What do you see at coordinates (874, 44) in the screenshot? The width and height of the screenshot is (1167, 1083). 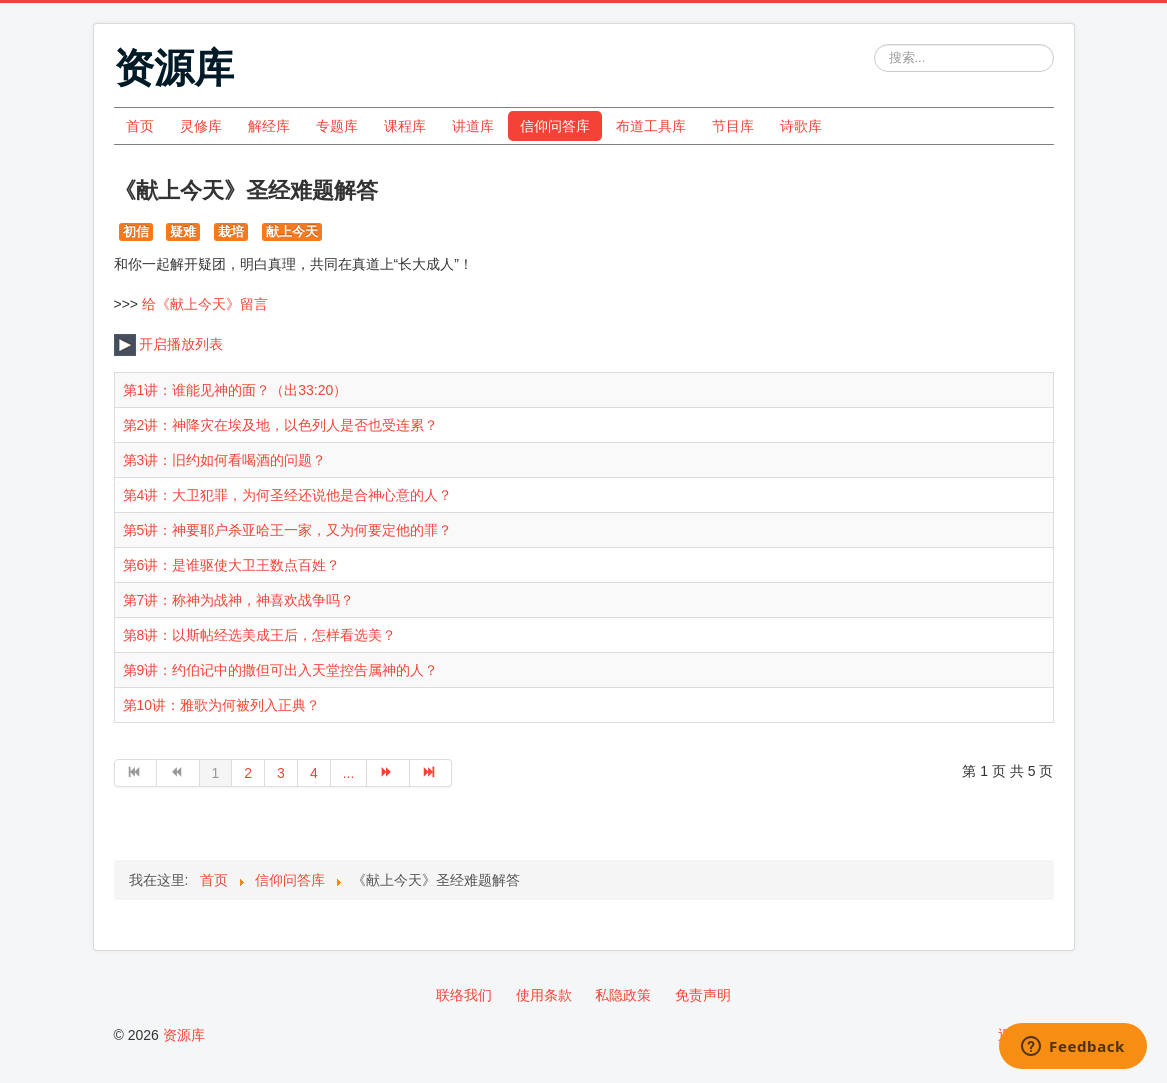 I see `站内搜索` at bounding box center [874, 44].